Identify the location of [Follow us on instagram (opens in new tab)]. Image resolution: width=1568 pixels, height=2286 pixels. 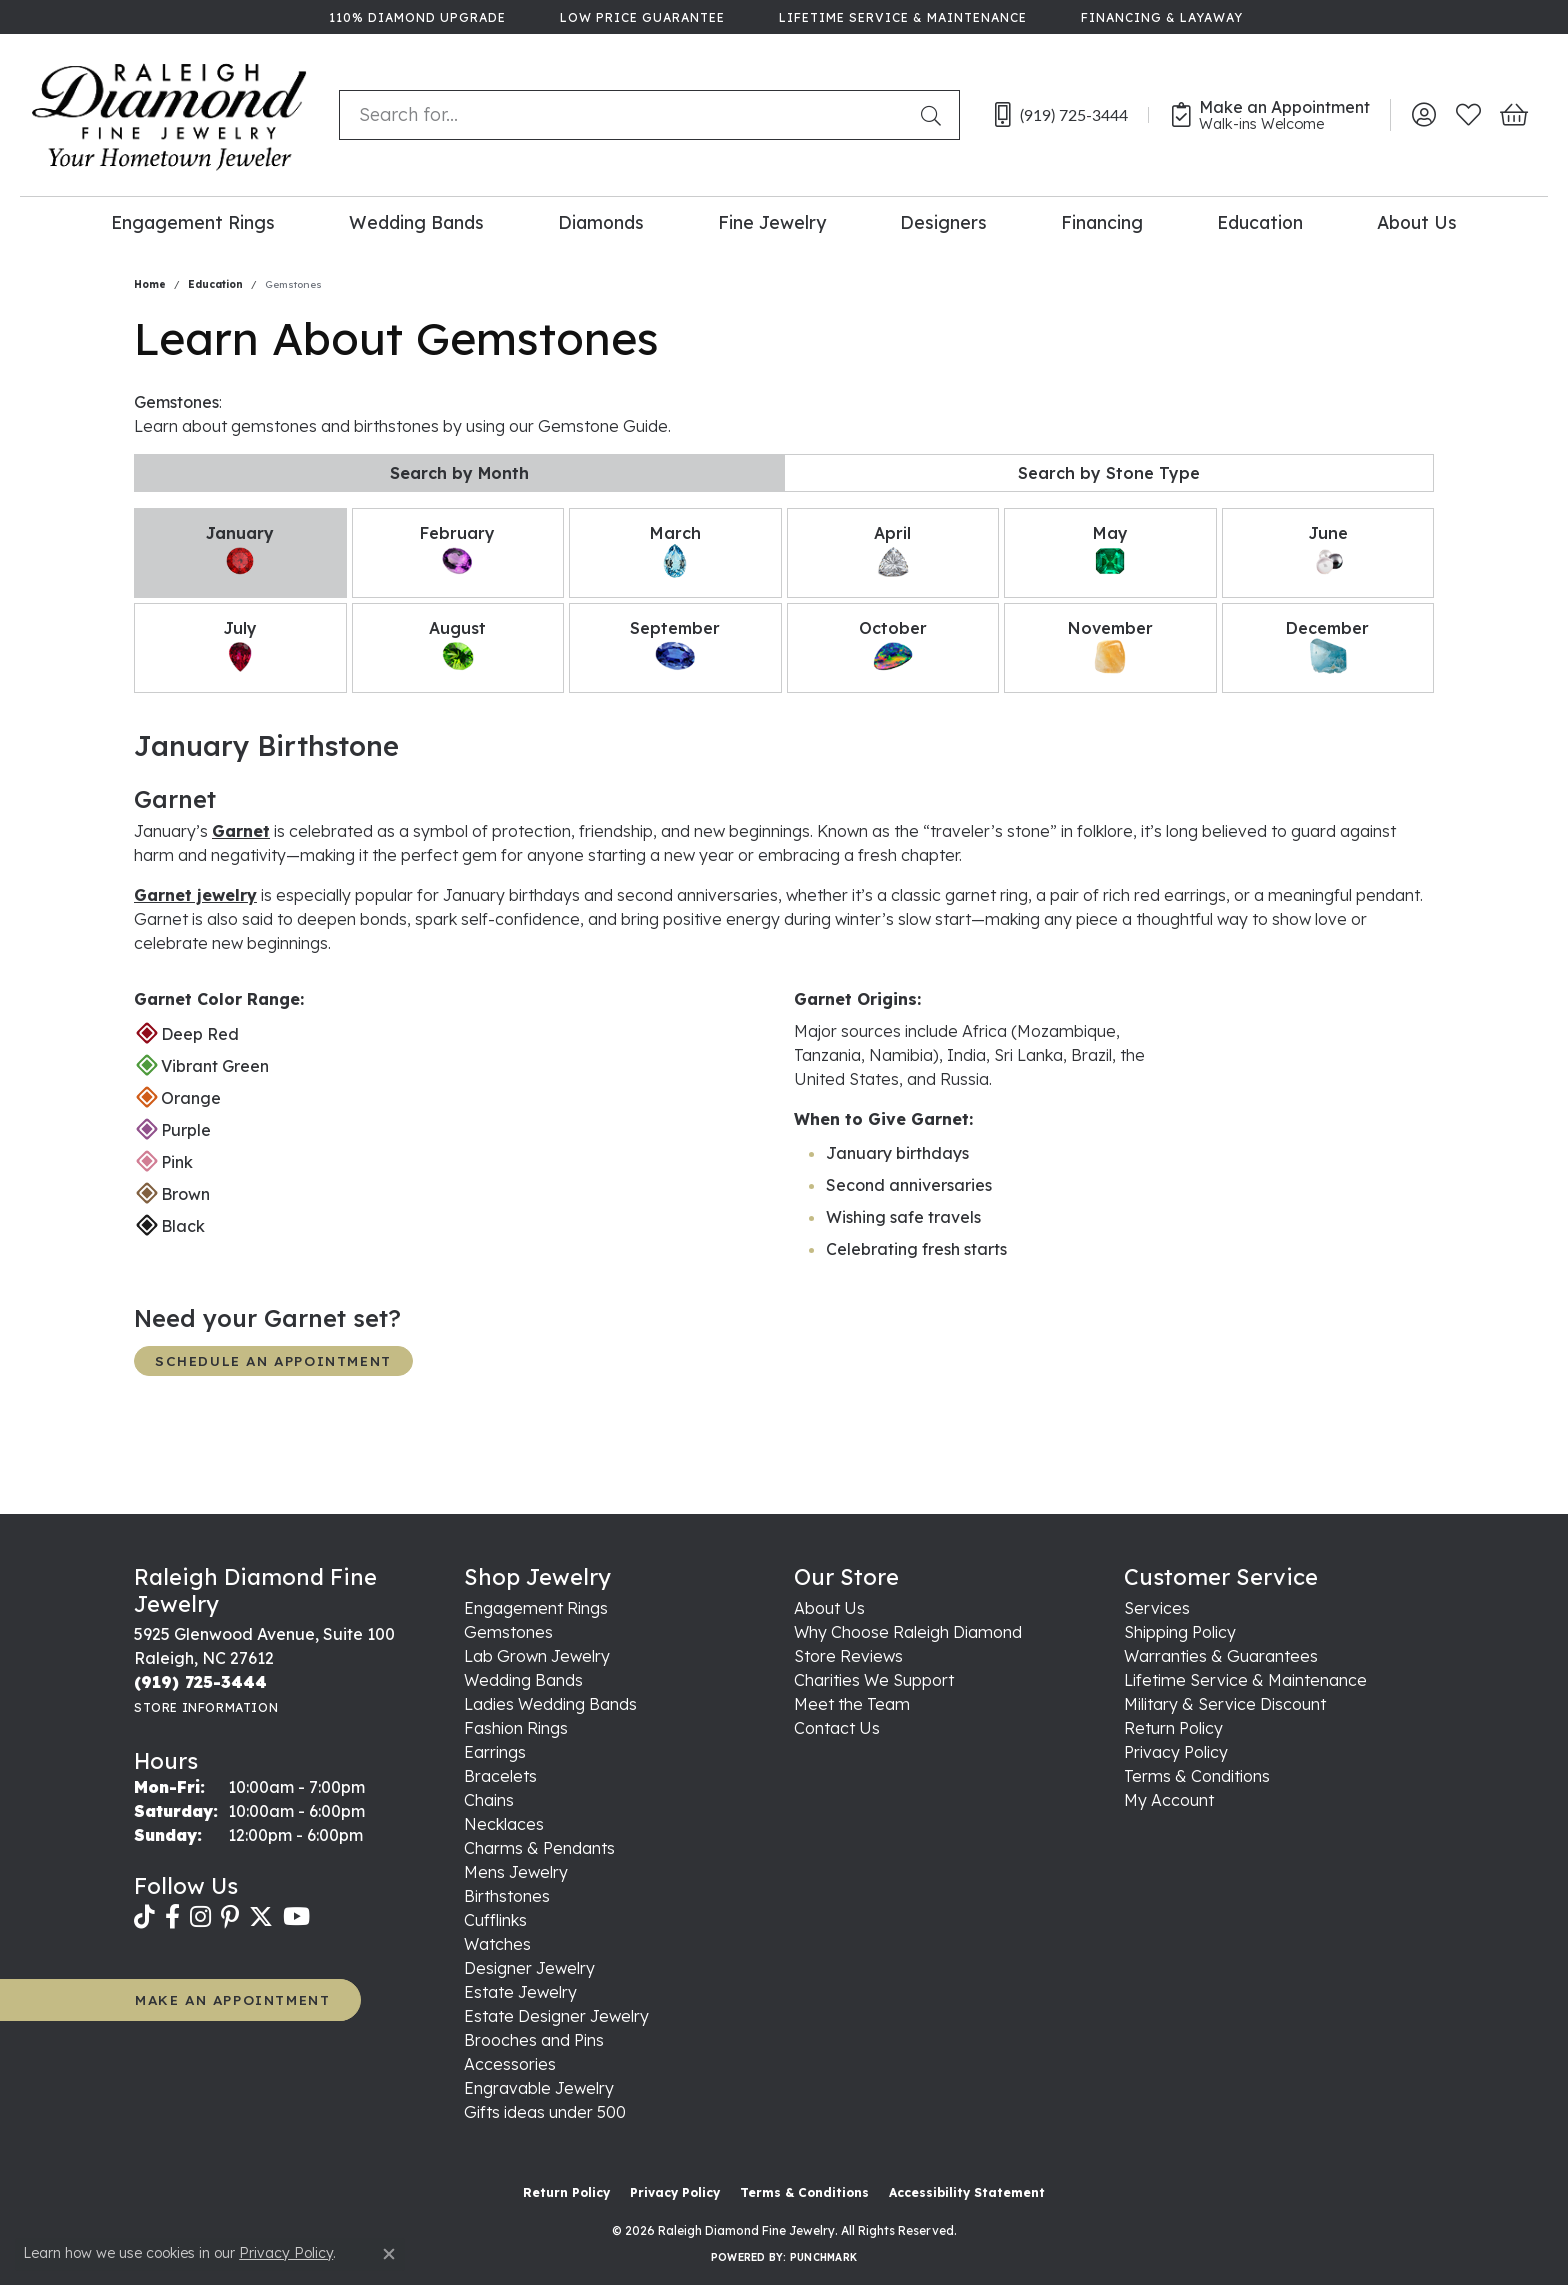
(200, 1917).